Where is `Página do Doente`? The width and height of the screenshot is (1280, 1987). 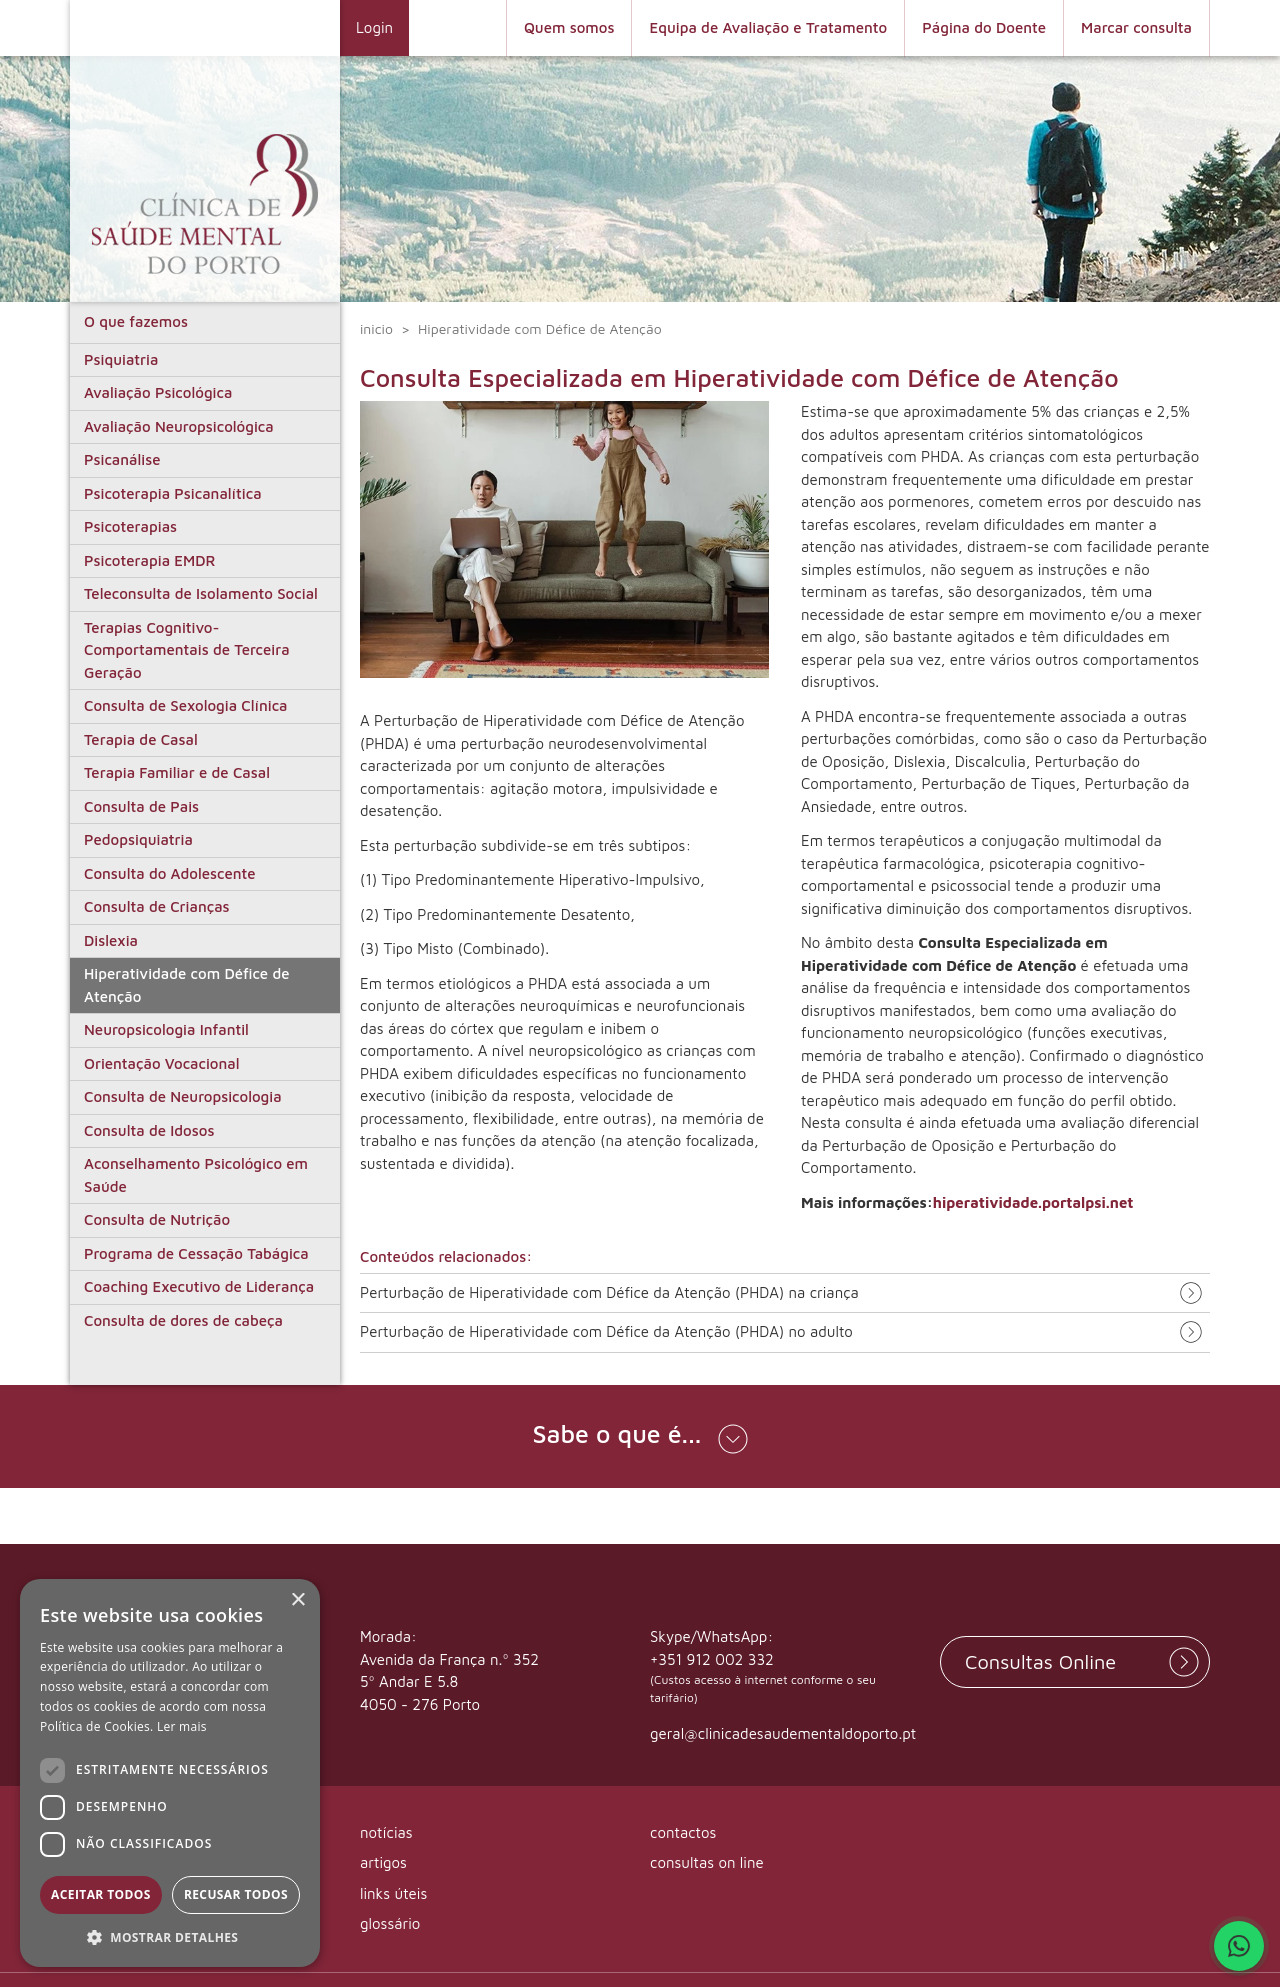
Página do Doente is located at coordinates (984, 27).